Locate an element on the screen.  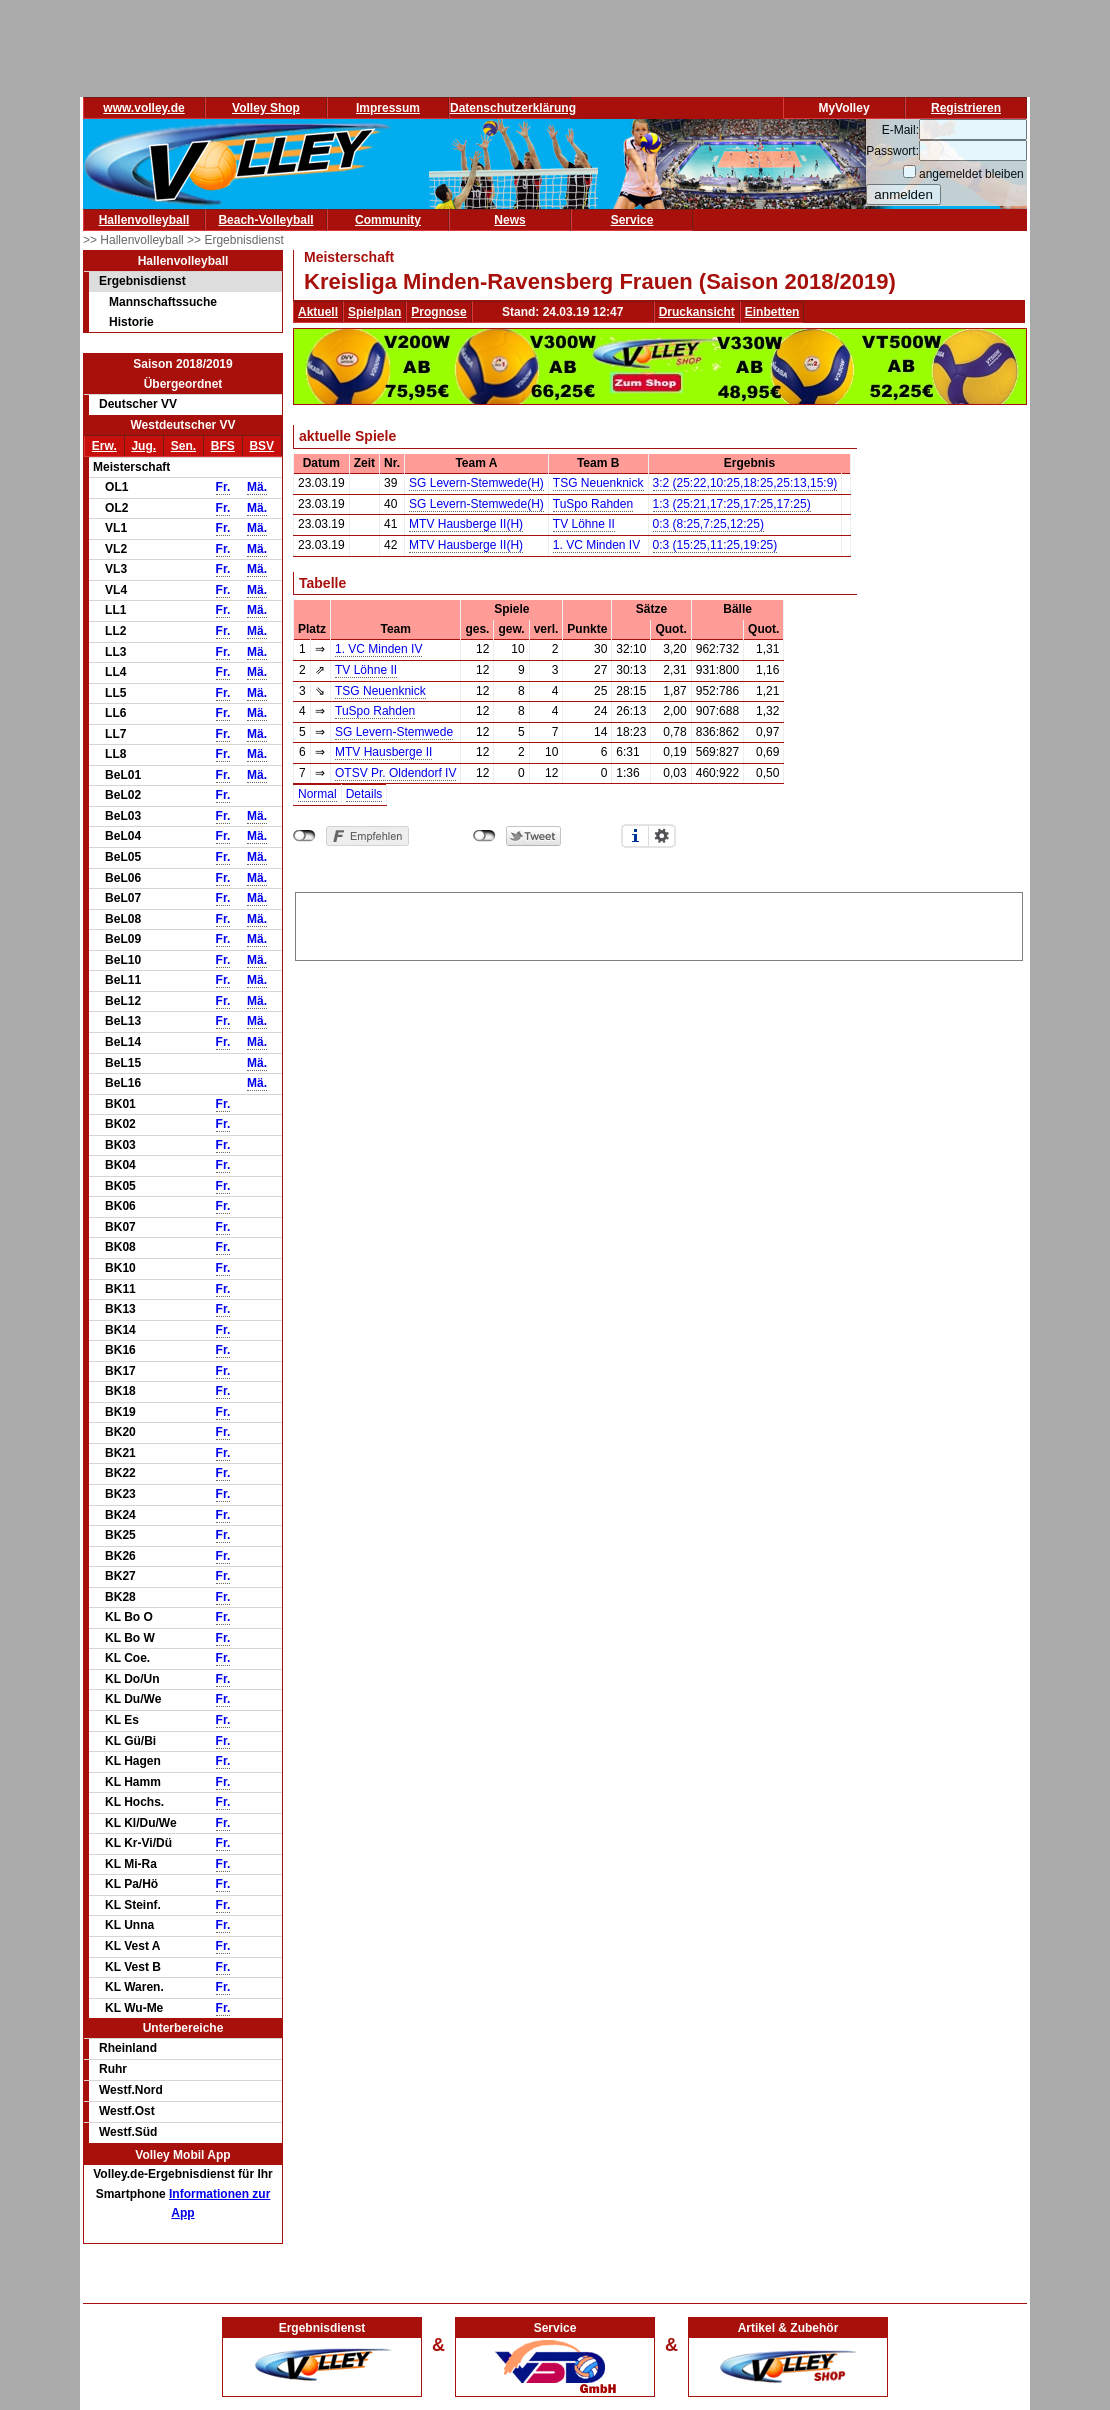
Impressum is located at coordinates (388, 108).